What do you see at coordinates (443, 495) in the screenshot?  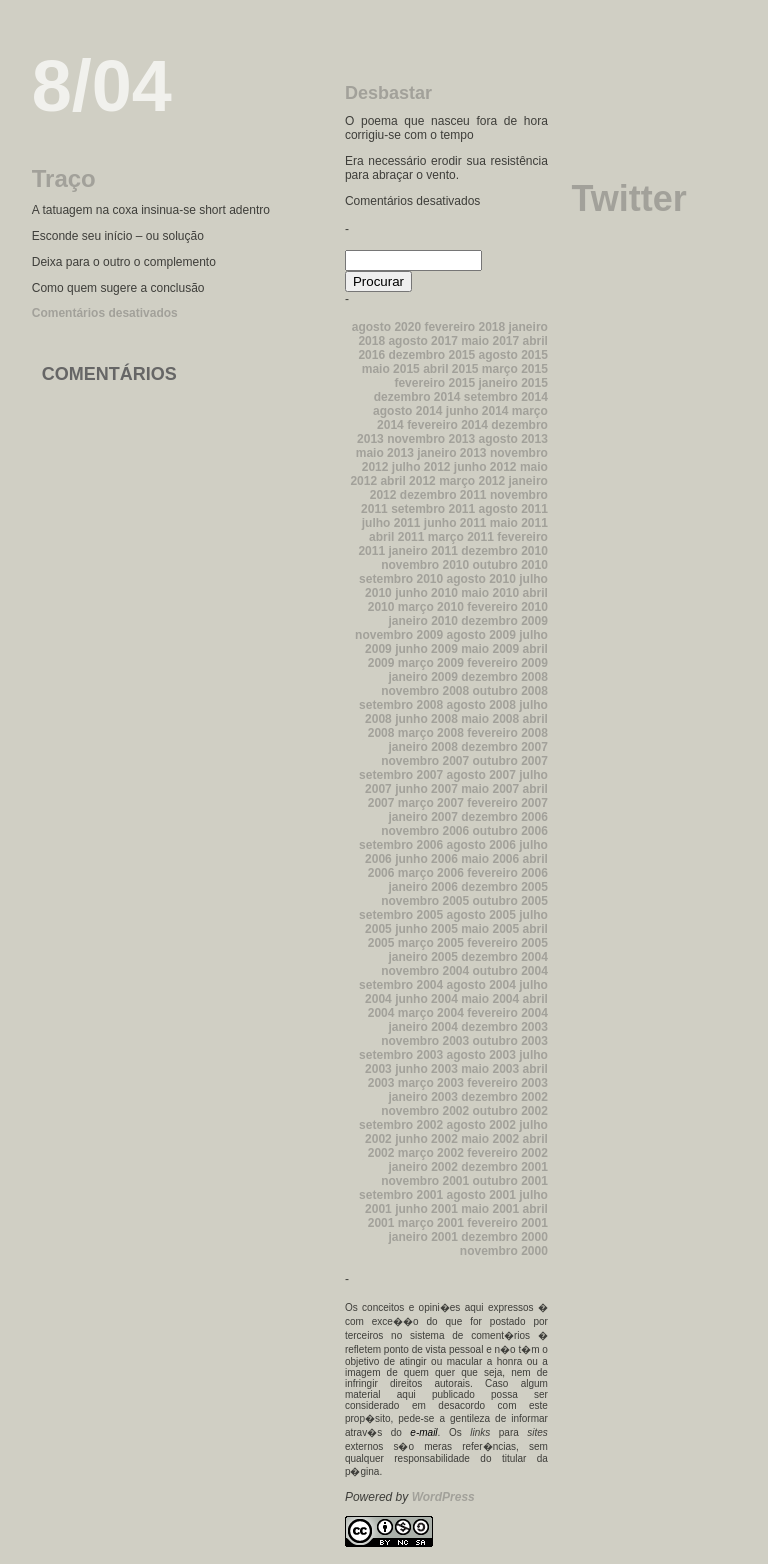 I see `dezembro 2011` at bounding box center [443, 495].